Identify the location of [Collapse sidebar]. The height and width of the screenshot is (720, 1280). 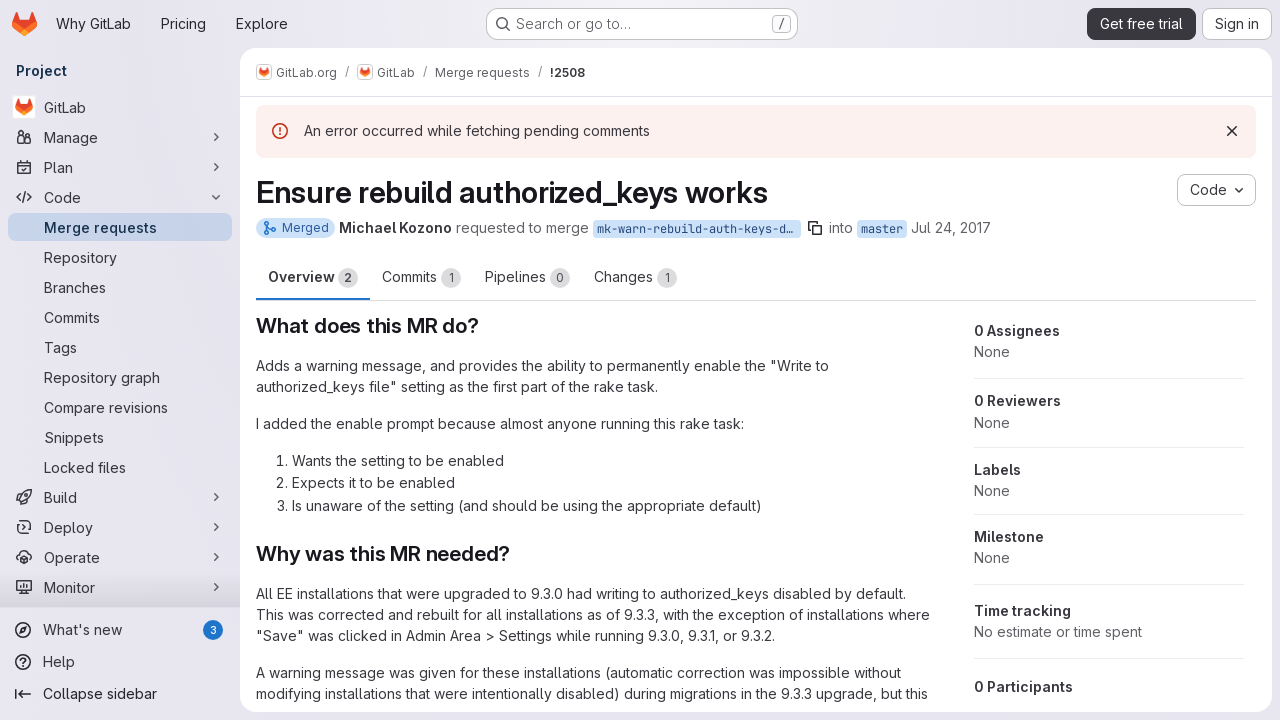
(120, 694).